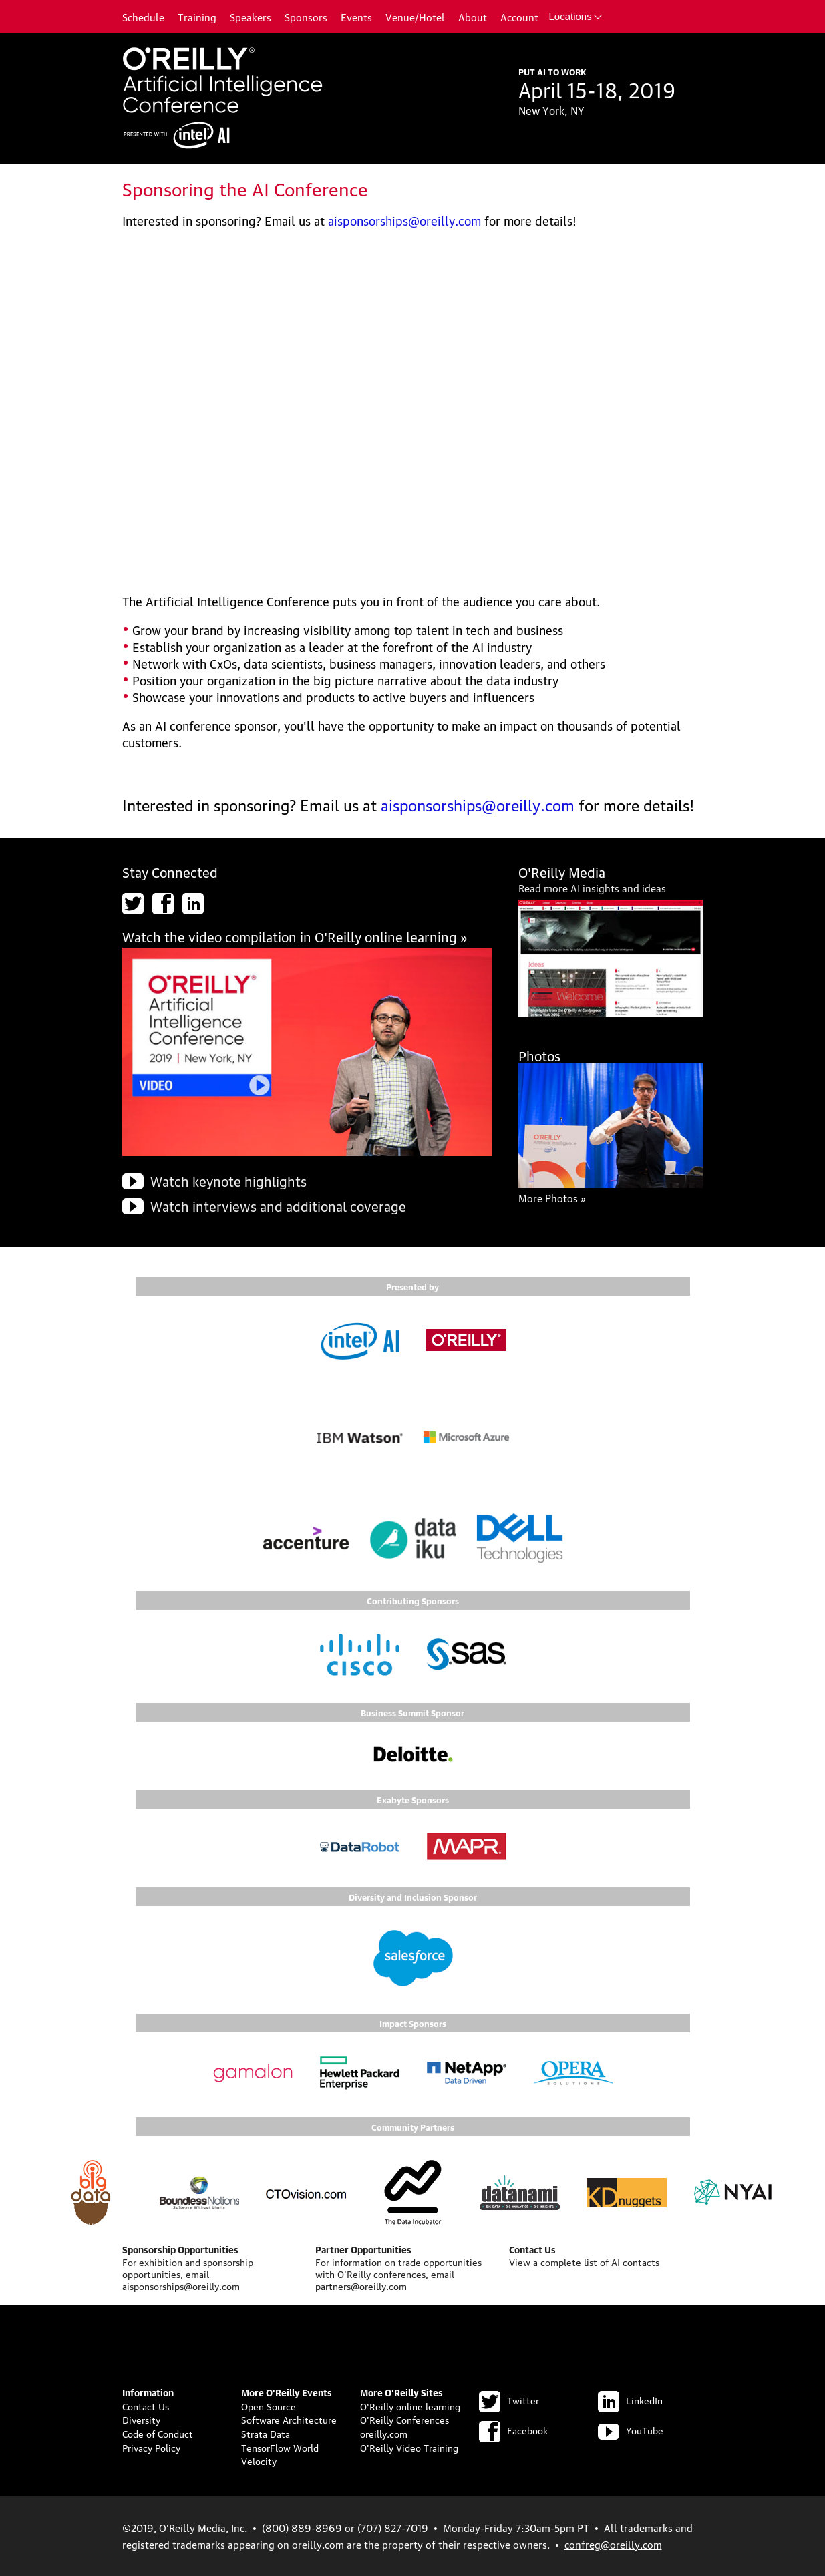 The height and width of the screenshot is (2576, 825). What do you see at coordinates (630, 2429) in the screenshot?
I see `YouTube` at bounding box center [630, 2429].